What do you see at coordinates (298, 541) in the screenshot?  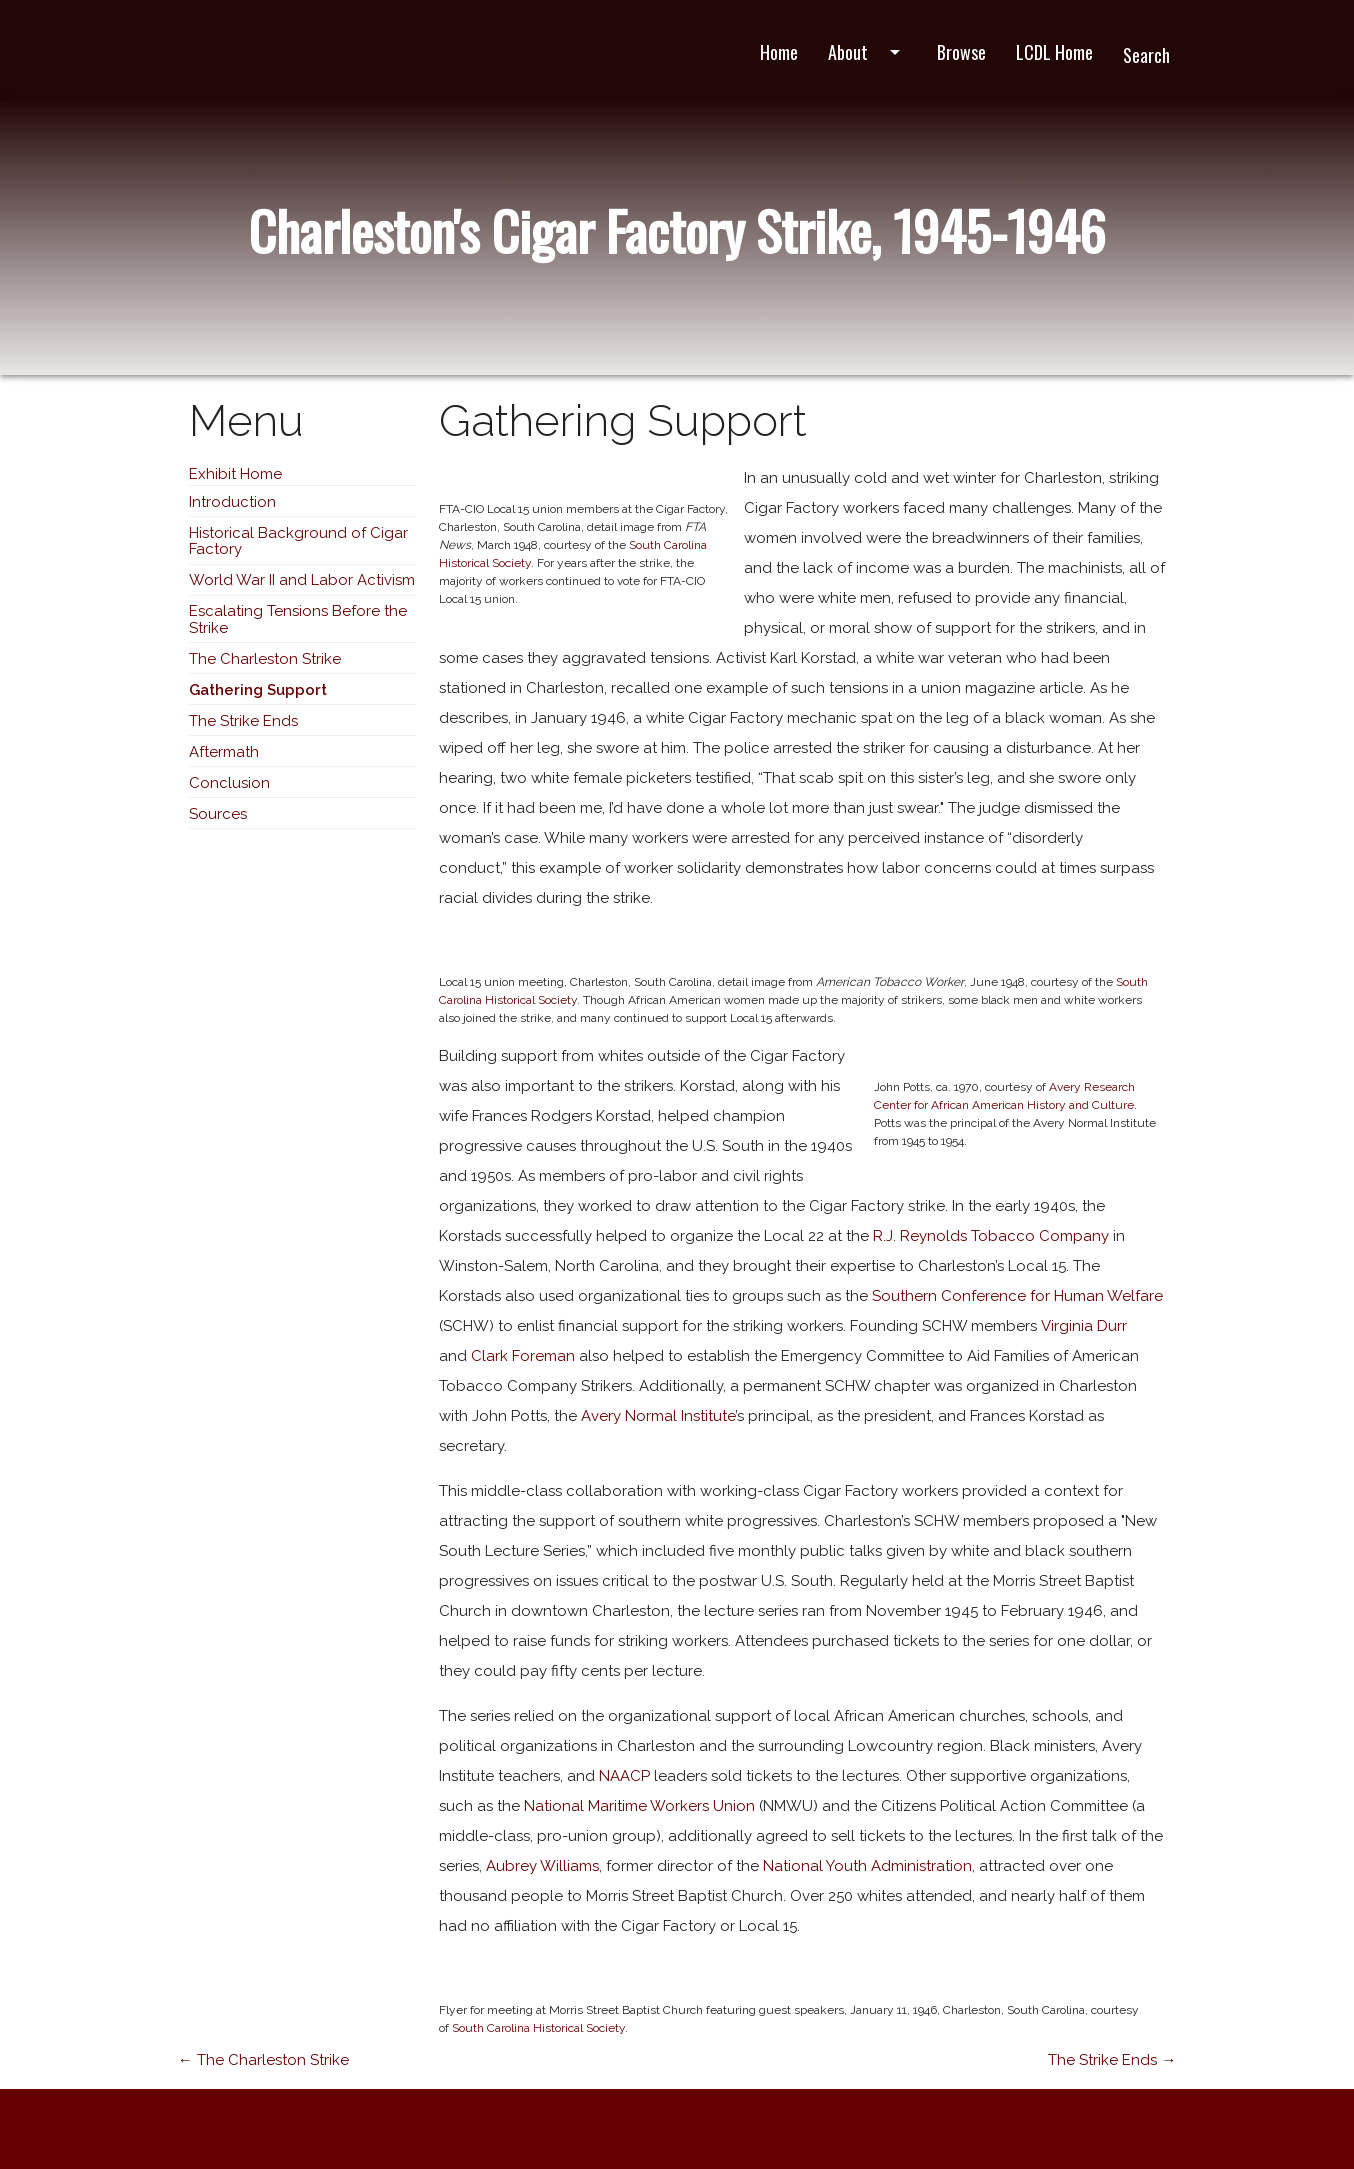 I see `Historical Background of Cigar Factory` at bounding box center [298, 541].